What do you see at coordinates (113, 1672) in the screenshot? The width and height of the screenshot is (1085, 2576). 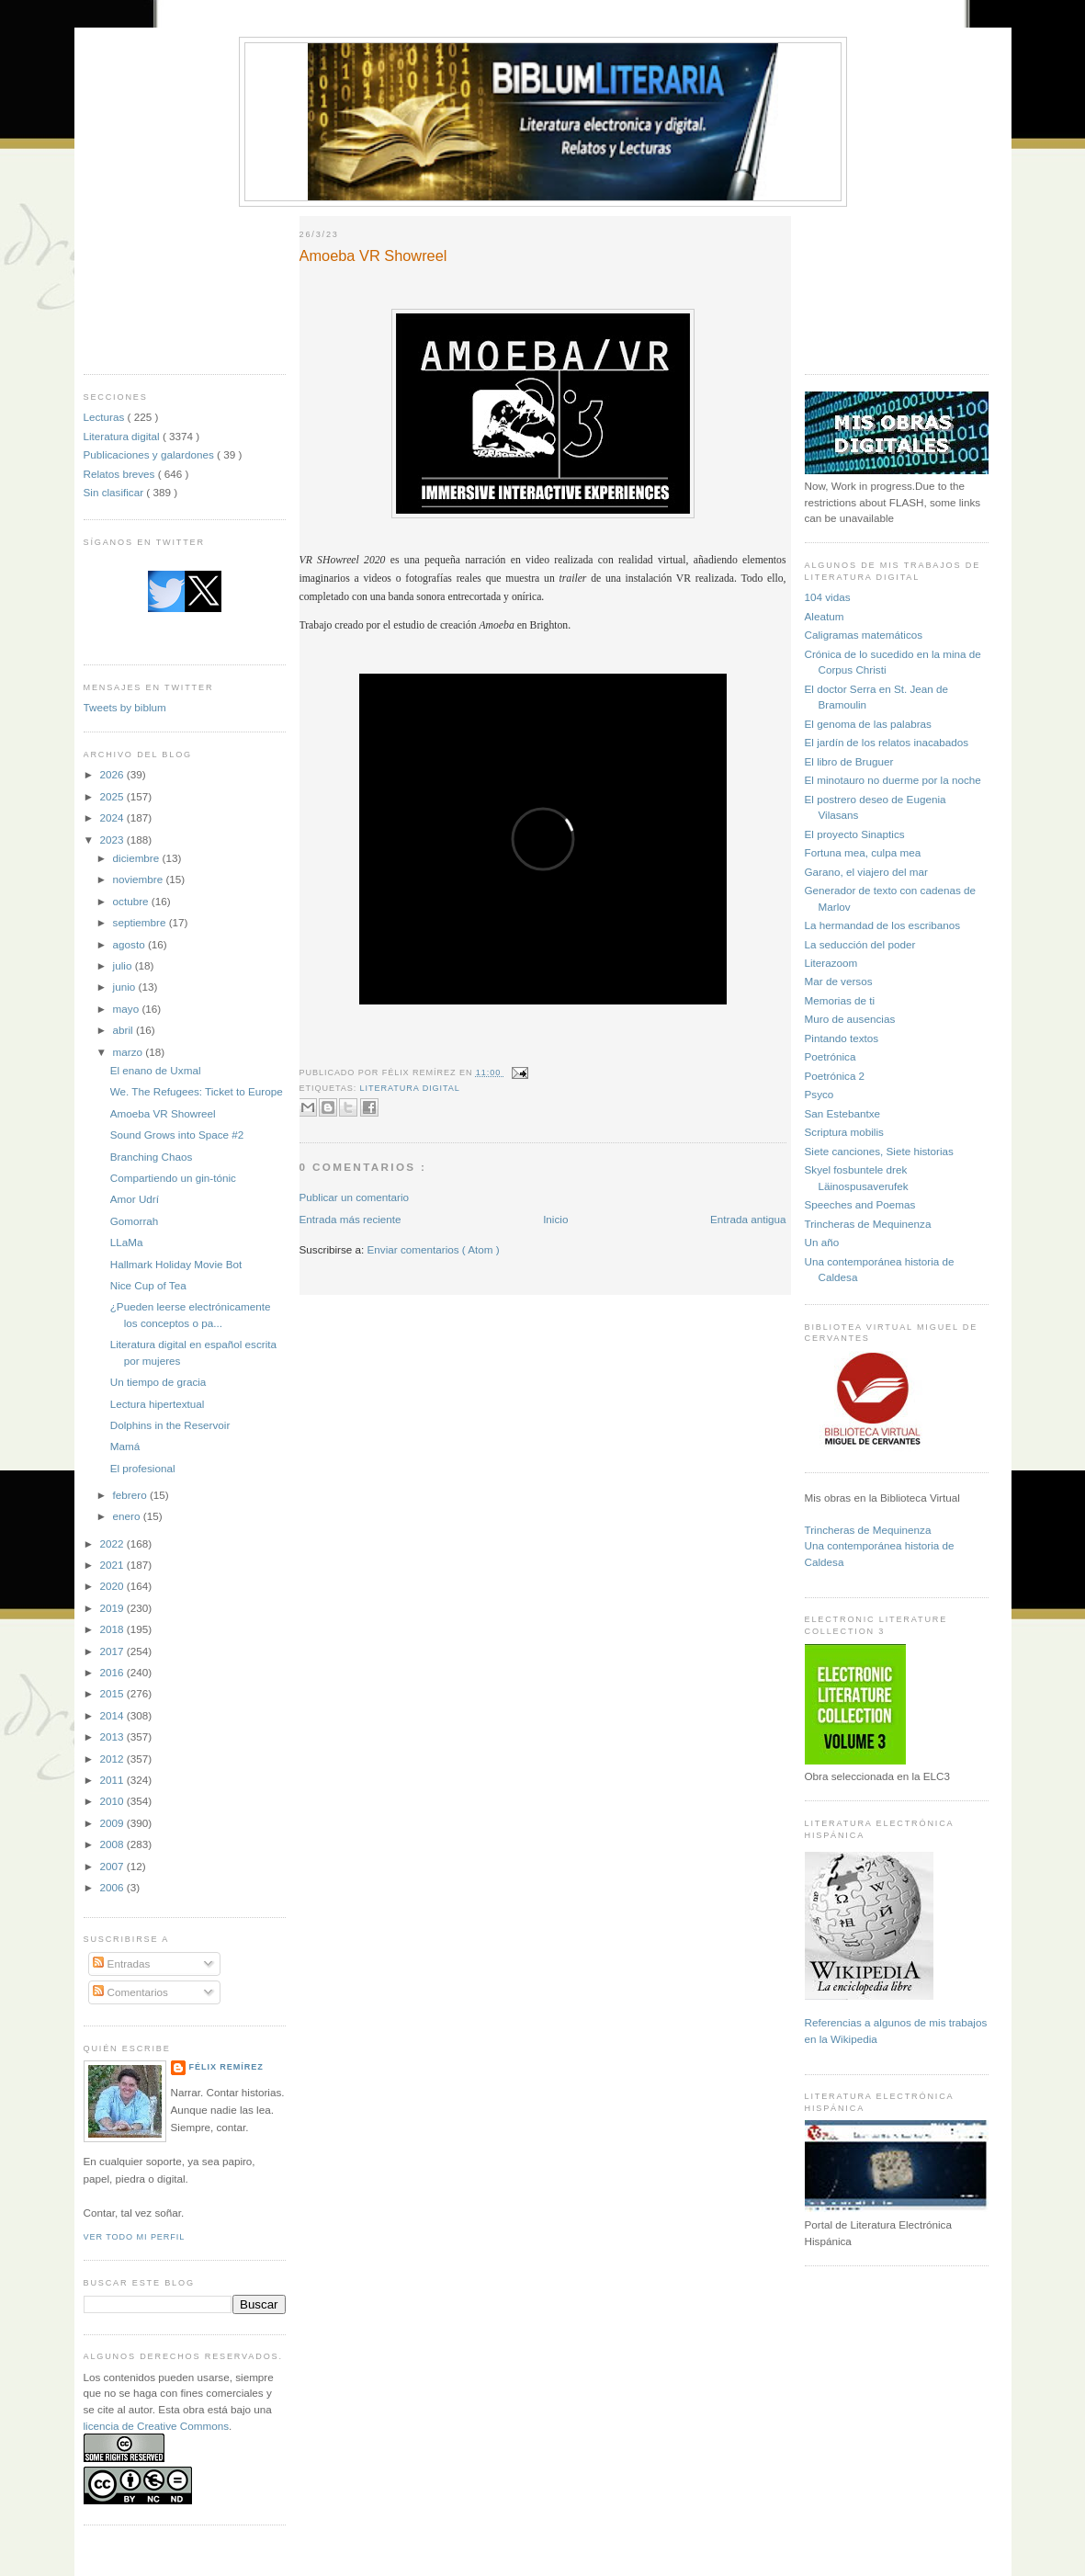 I see `2016` at bounding box center [113, 1672].